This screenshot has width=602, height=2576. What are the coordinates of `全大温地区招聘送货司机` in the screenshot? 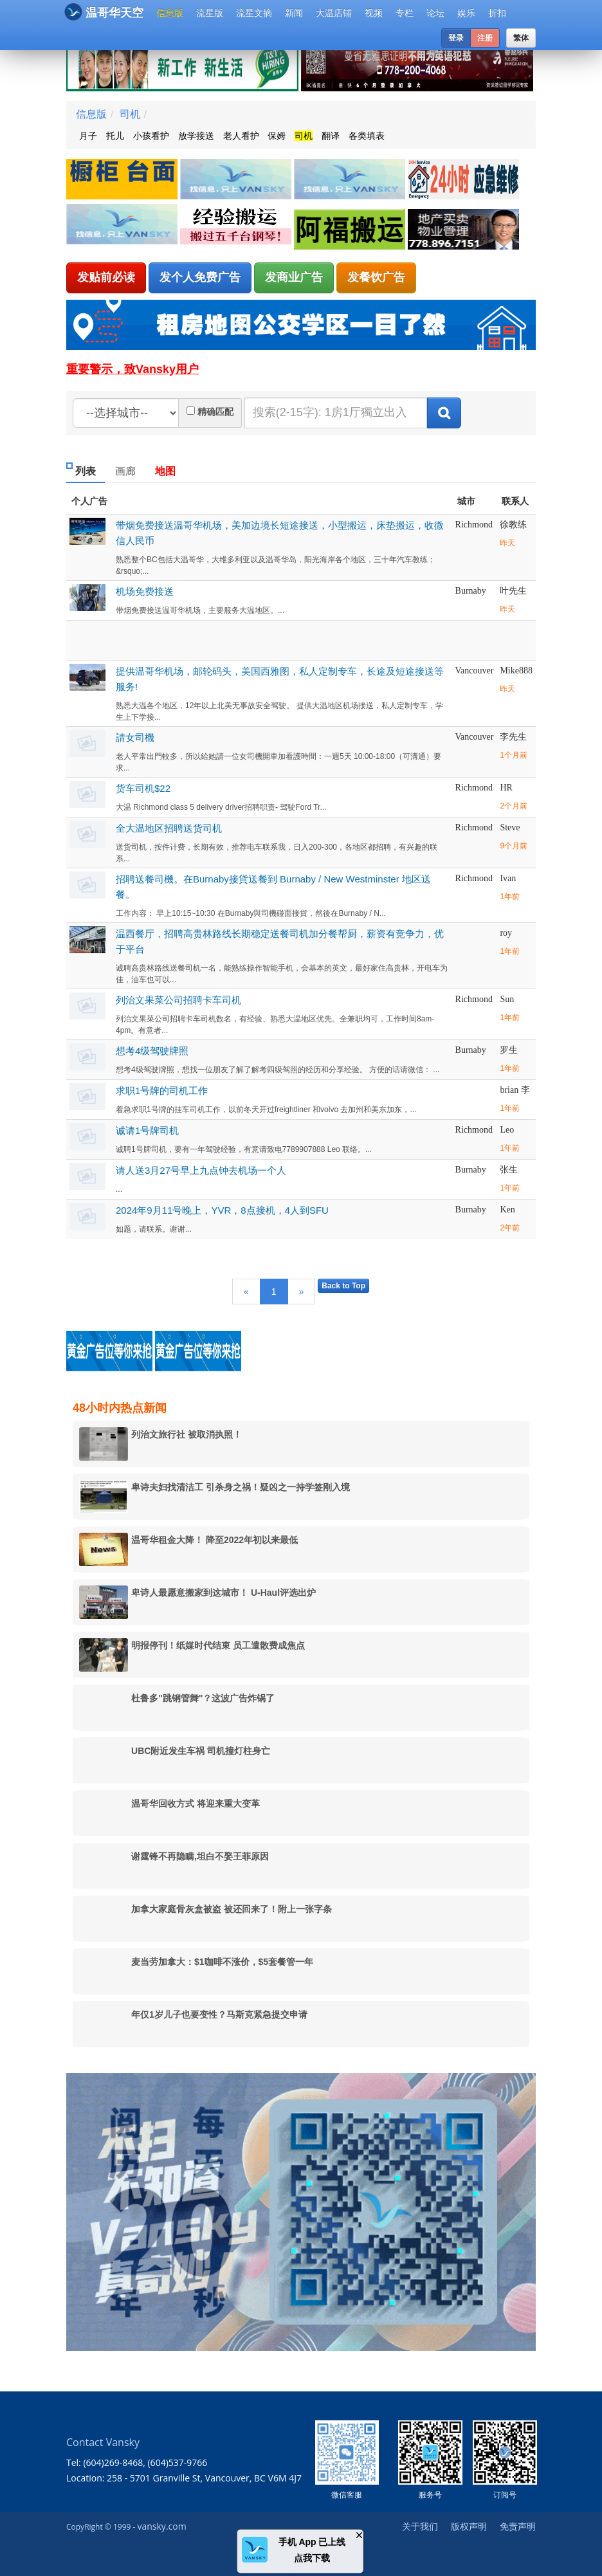 It's located at (169, 828).